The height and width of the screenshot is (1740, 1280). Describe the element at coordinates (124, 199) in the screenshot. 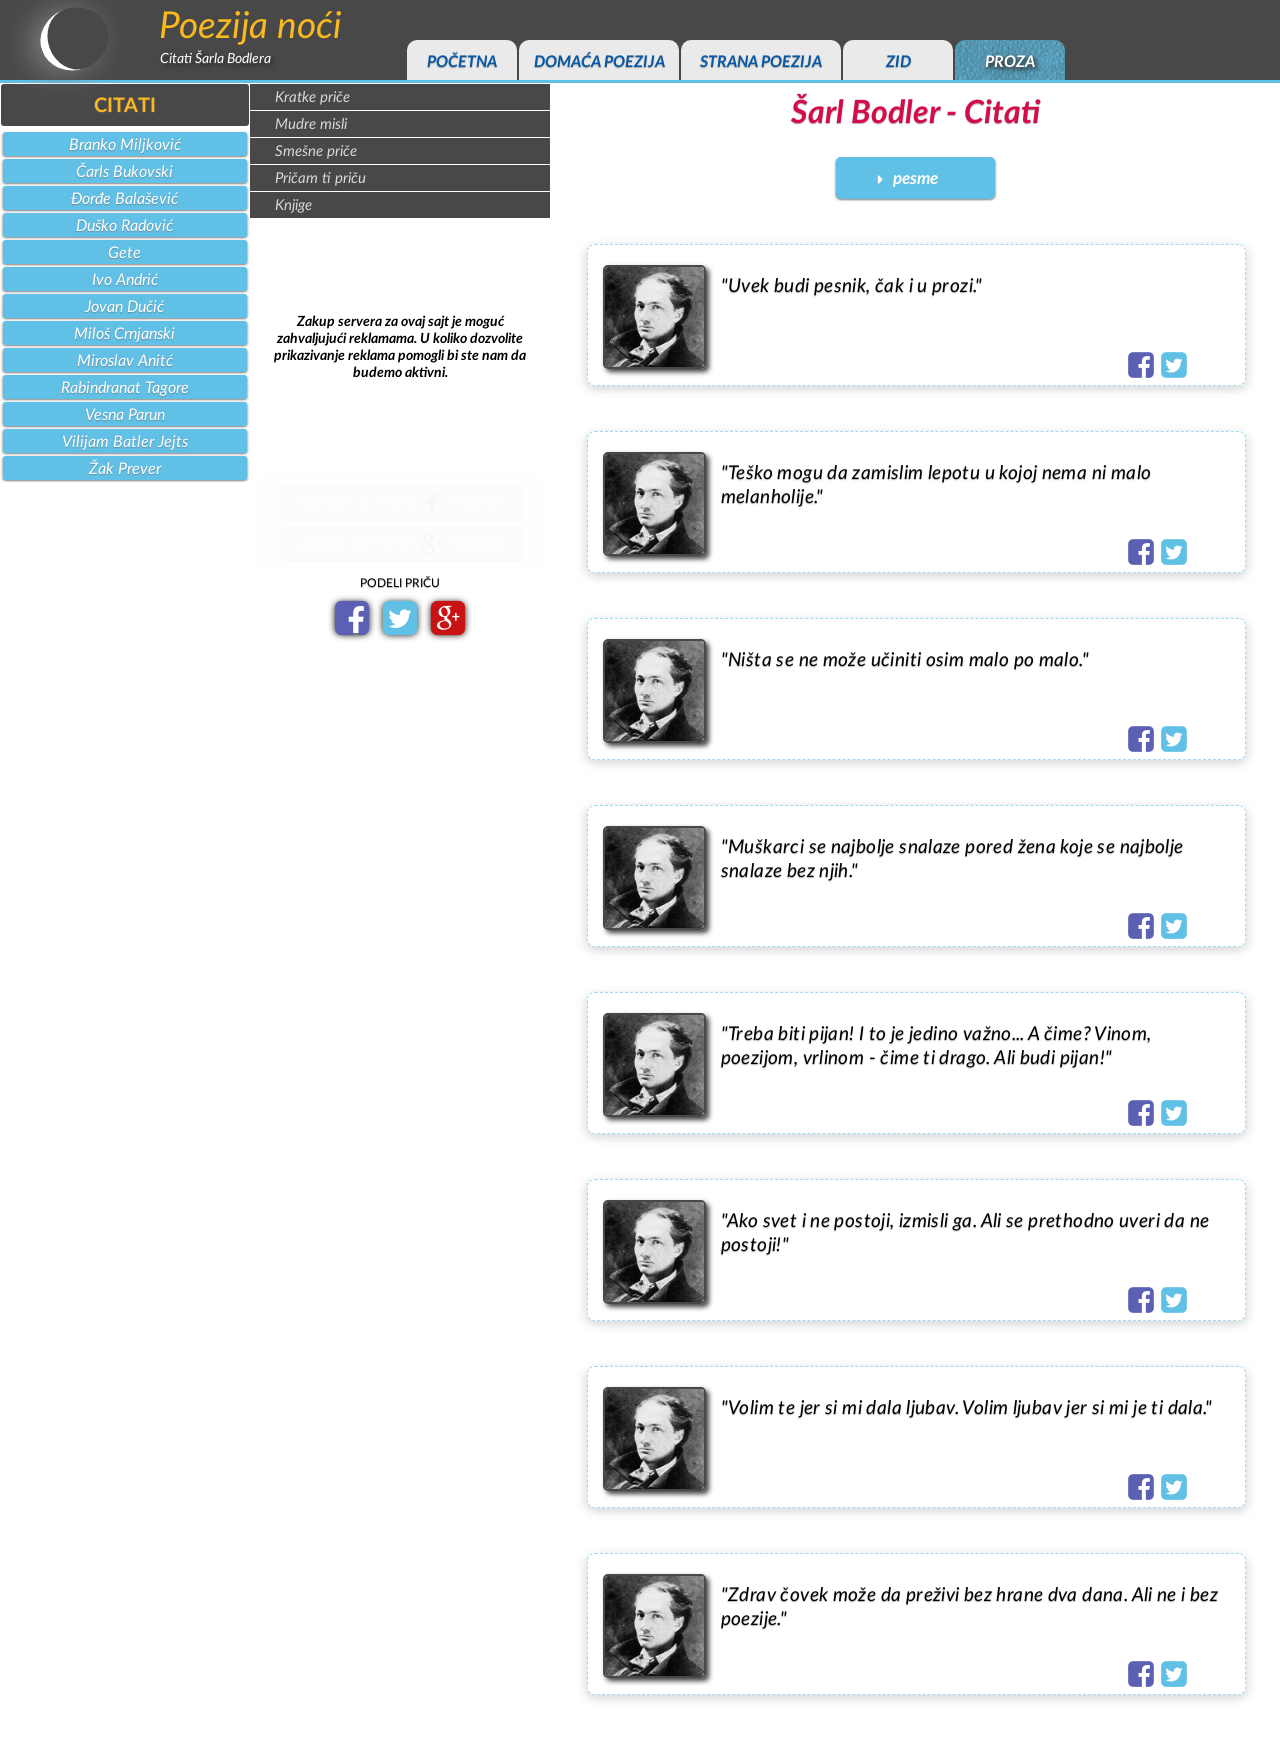

I see `Đorđe Balašević` at that location.